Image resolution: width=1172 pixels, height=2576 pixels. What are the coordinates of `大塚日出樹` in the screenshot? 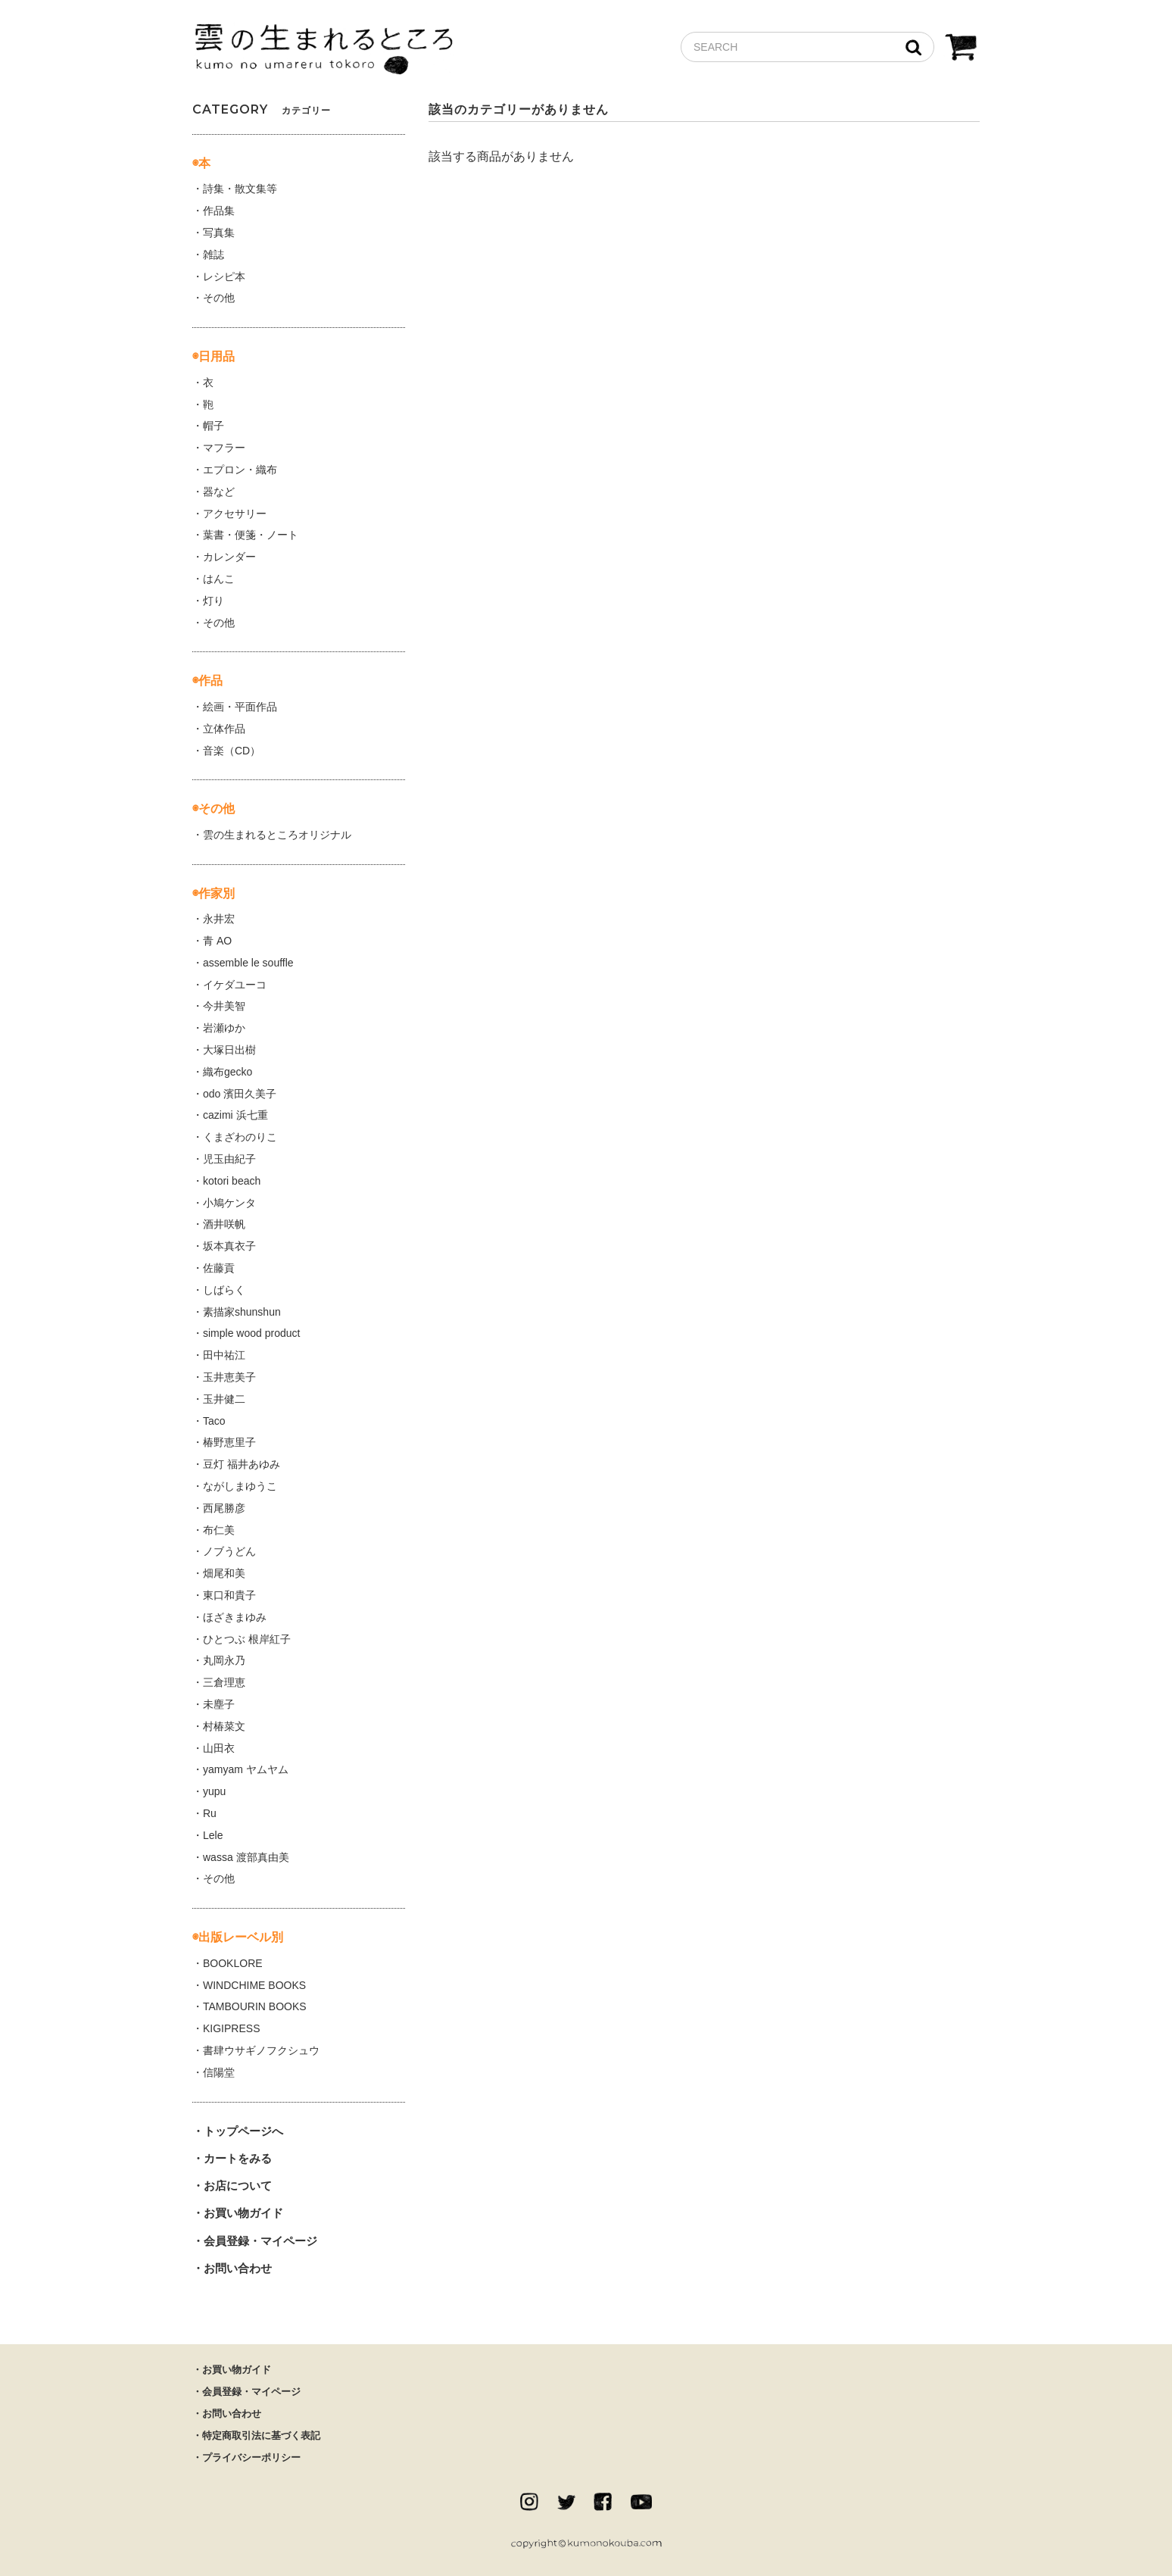 It's located at (229, 1050).